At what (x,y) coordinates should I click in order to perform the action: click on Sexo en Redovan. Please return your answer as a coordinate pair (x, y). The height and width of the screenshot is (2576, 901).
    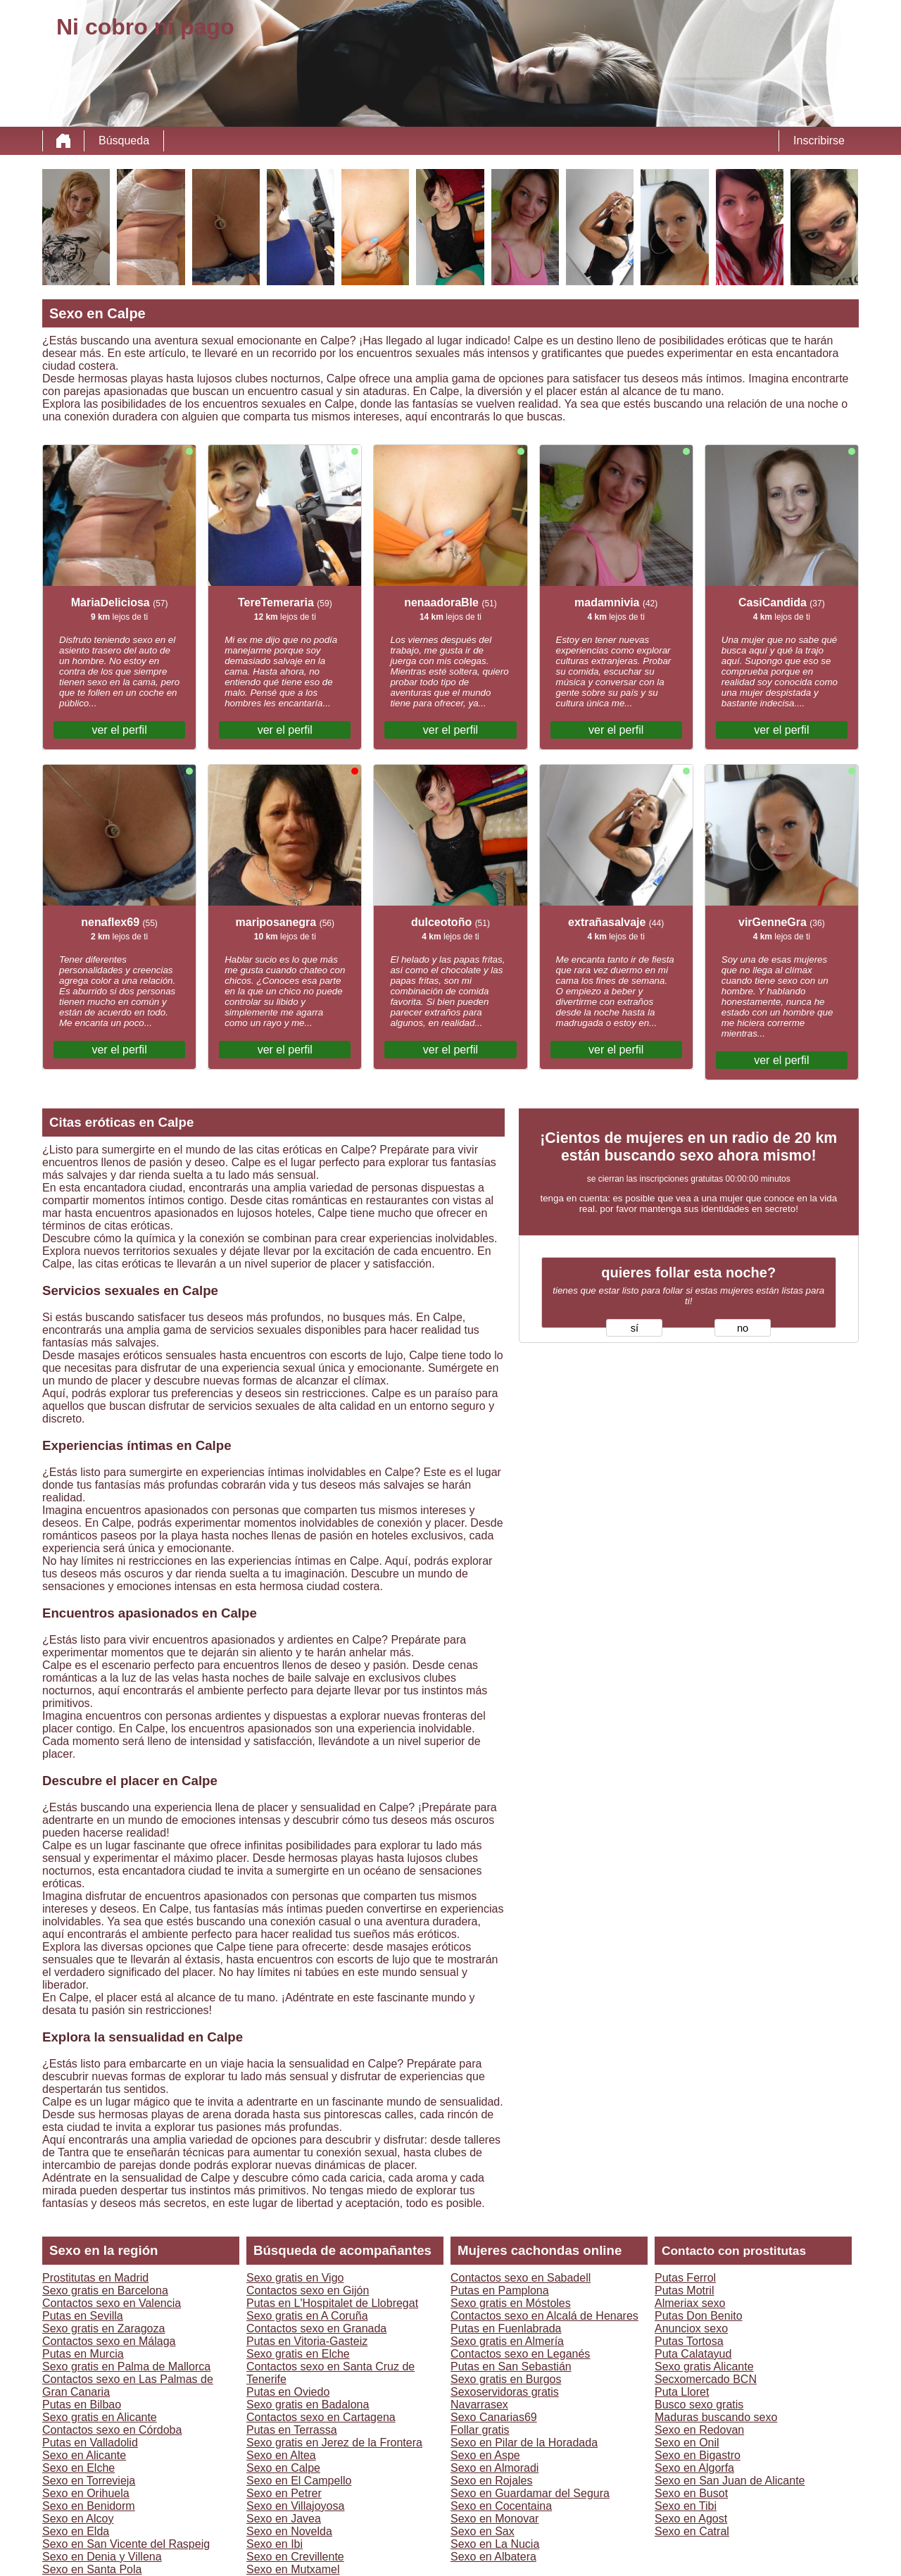
    Looking at the image, I should click on (699, 2430).